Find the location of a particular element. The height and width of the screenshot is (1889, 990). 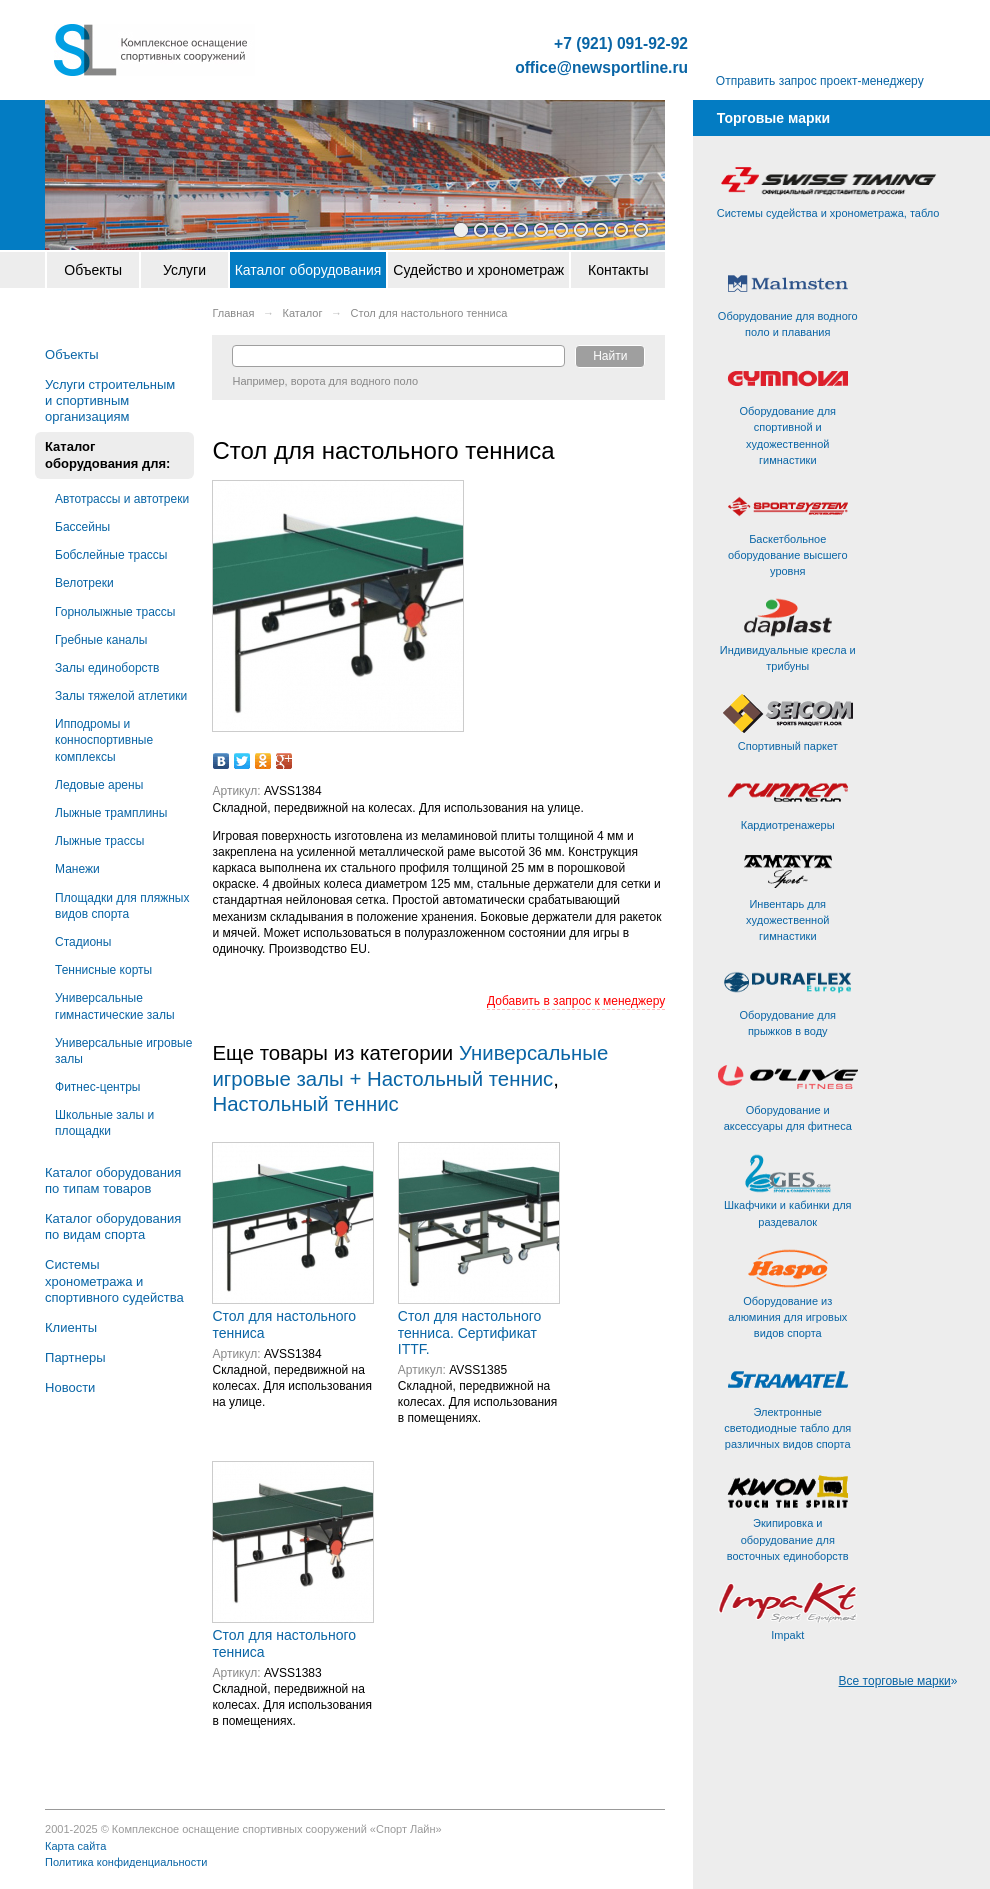

Лыжные трамплины is located at coordinates (111, 813).